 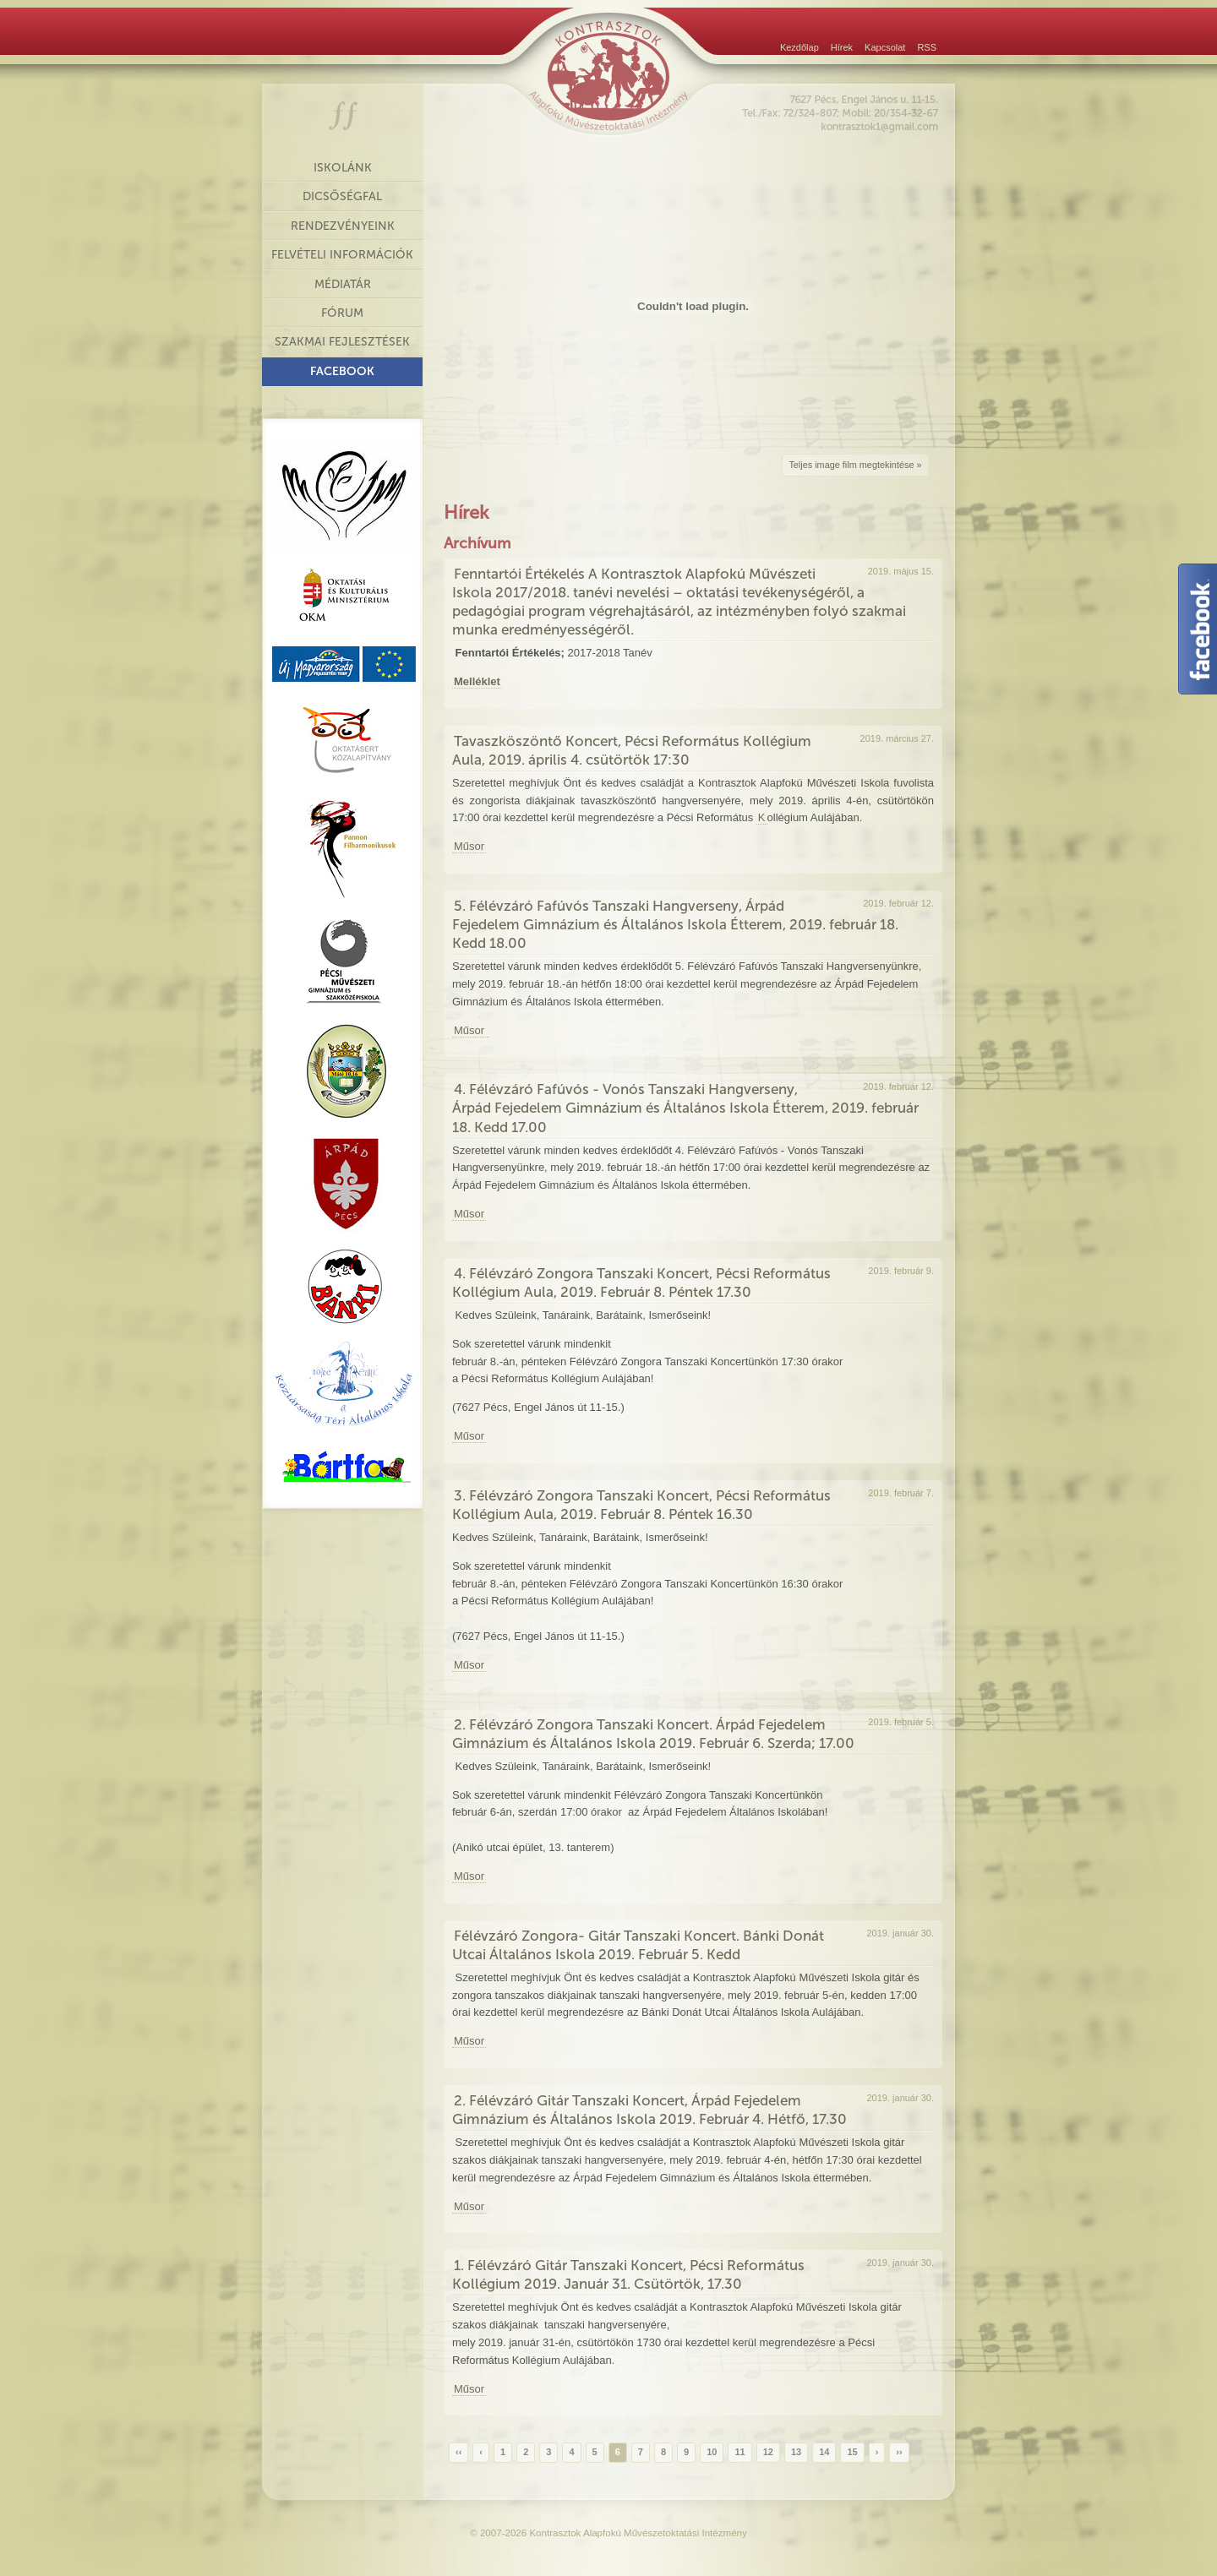 What do you see at coordinates (885, 47) in the screenshot?
I see `Kapcsolat` at bounding box center [885, 47].